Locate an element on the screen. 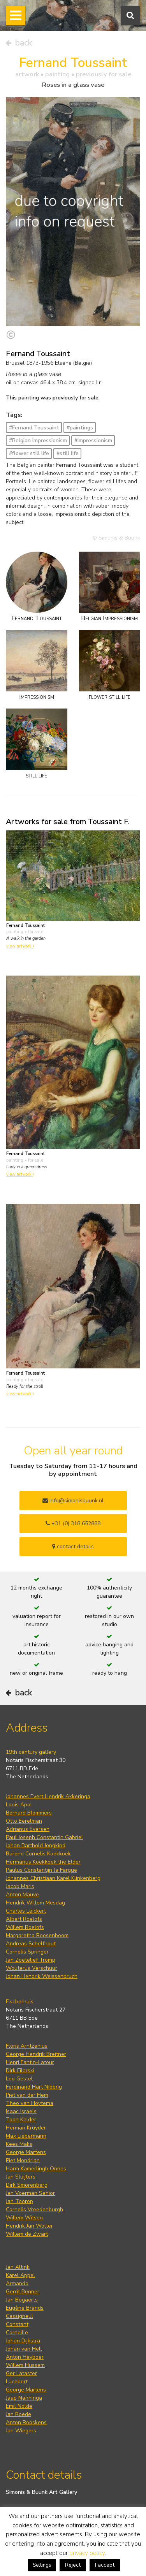  Willem de Zwart is located at coordinates (27, 2234).